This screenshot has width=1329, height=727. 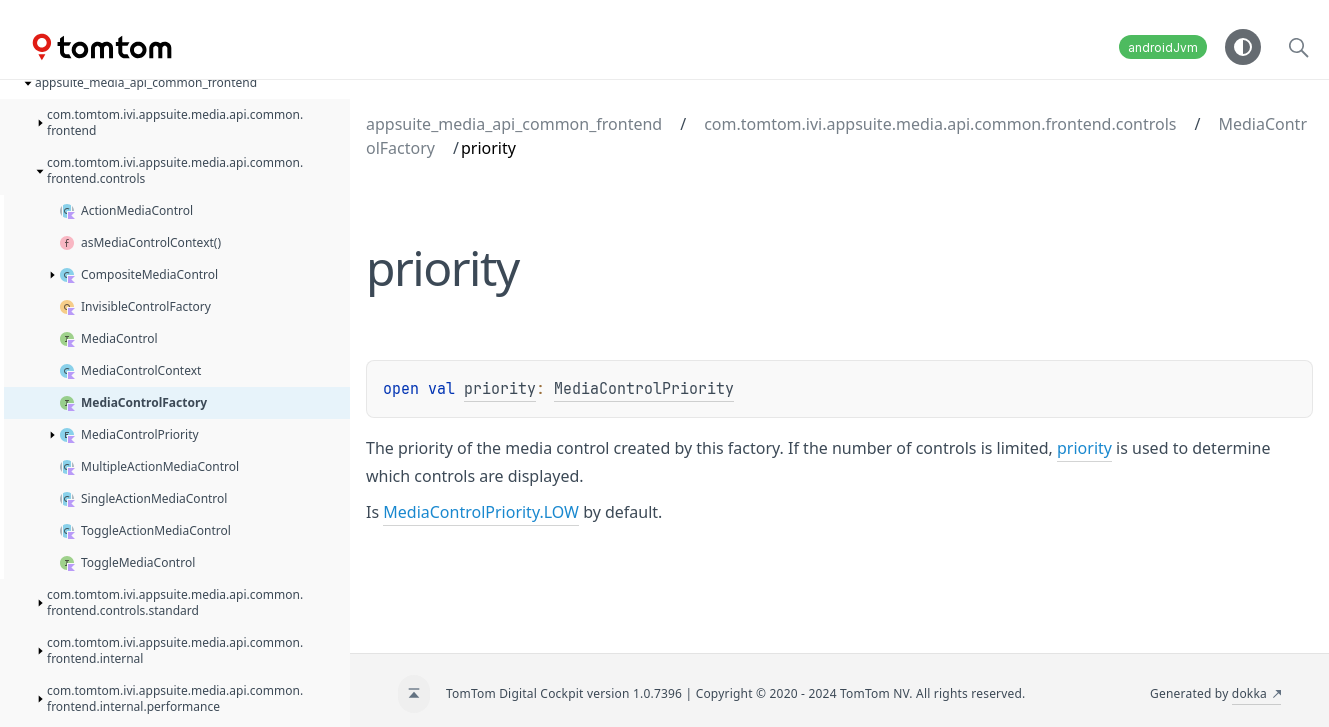 What do you see at coordinates (644, 389) in the screenshot?
I see `MediaControlPriority` at bounding box center [644, 389].